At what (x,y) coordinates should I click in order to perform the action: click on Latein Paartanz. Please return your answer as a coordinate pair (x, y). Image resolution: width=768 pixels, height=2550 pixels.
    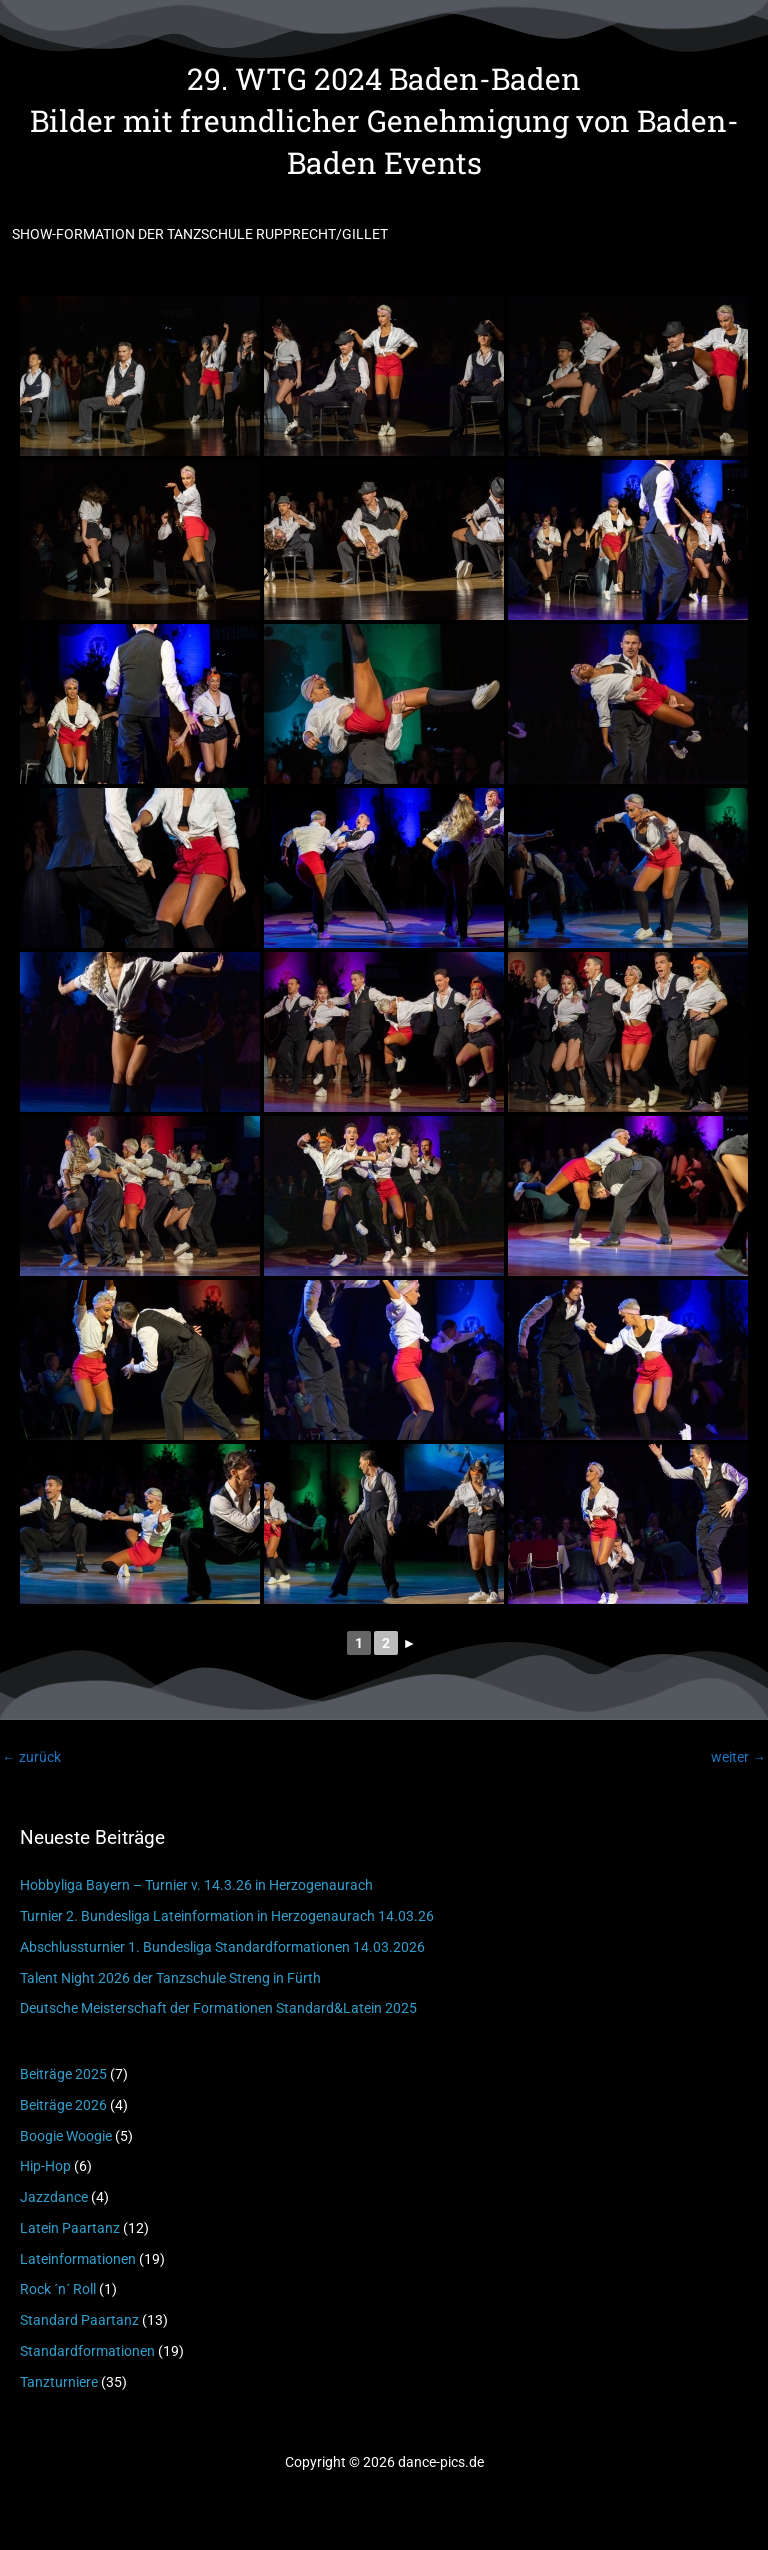
    Looking at the image, I should click on (70, 2228).